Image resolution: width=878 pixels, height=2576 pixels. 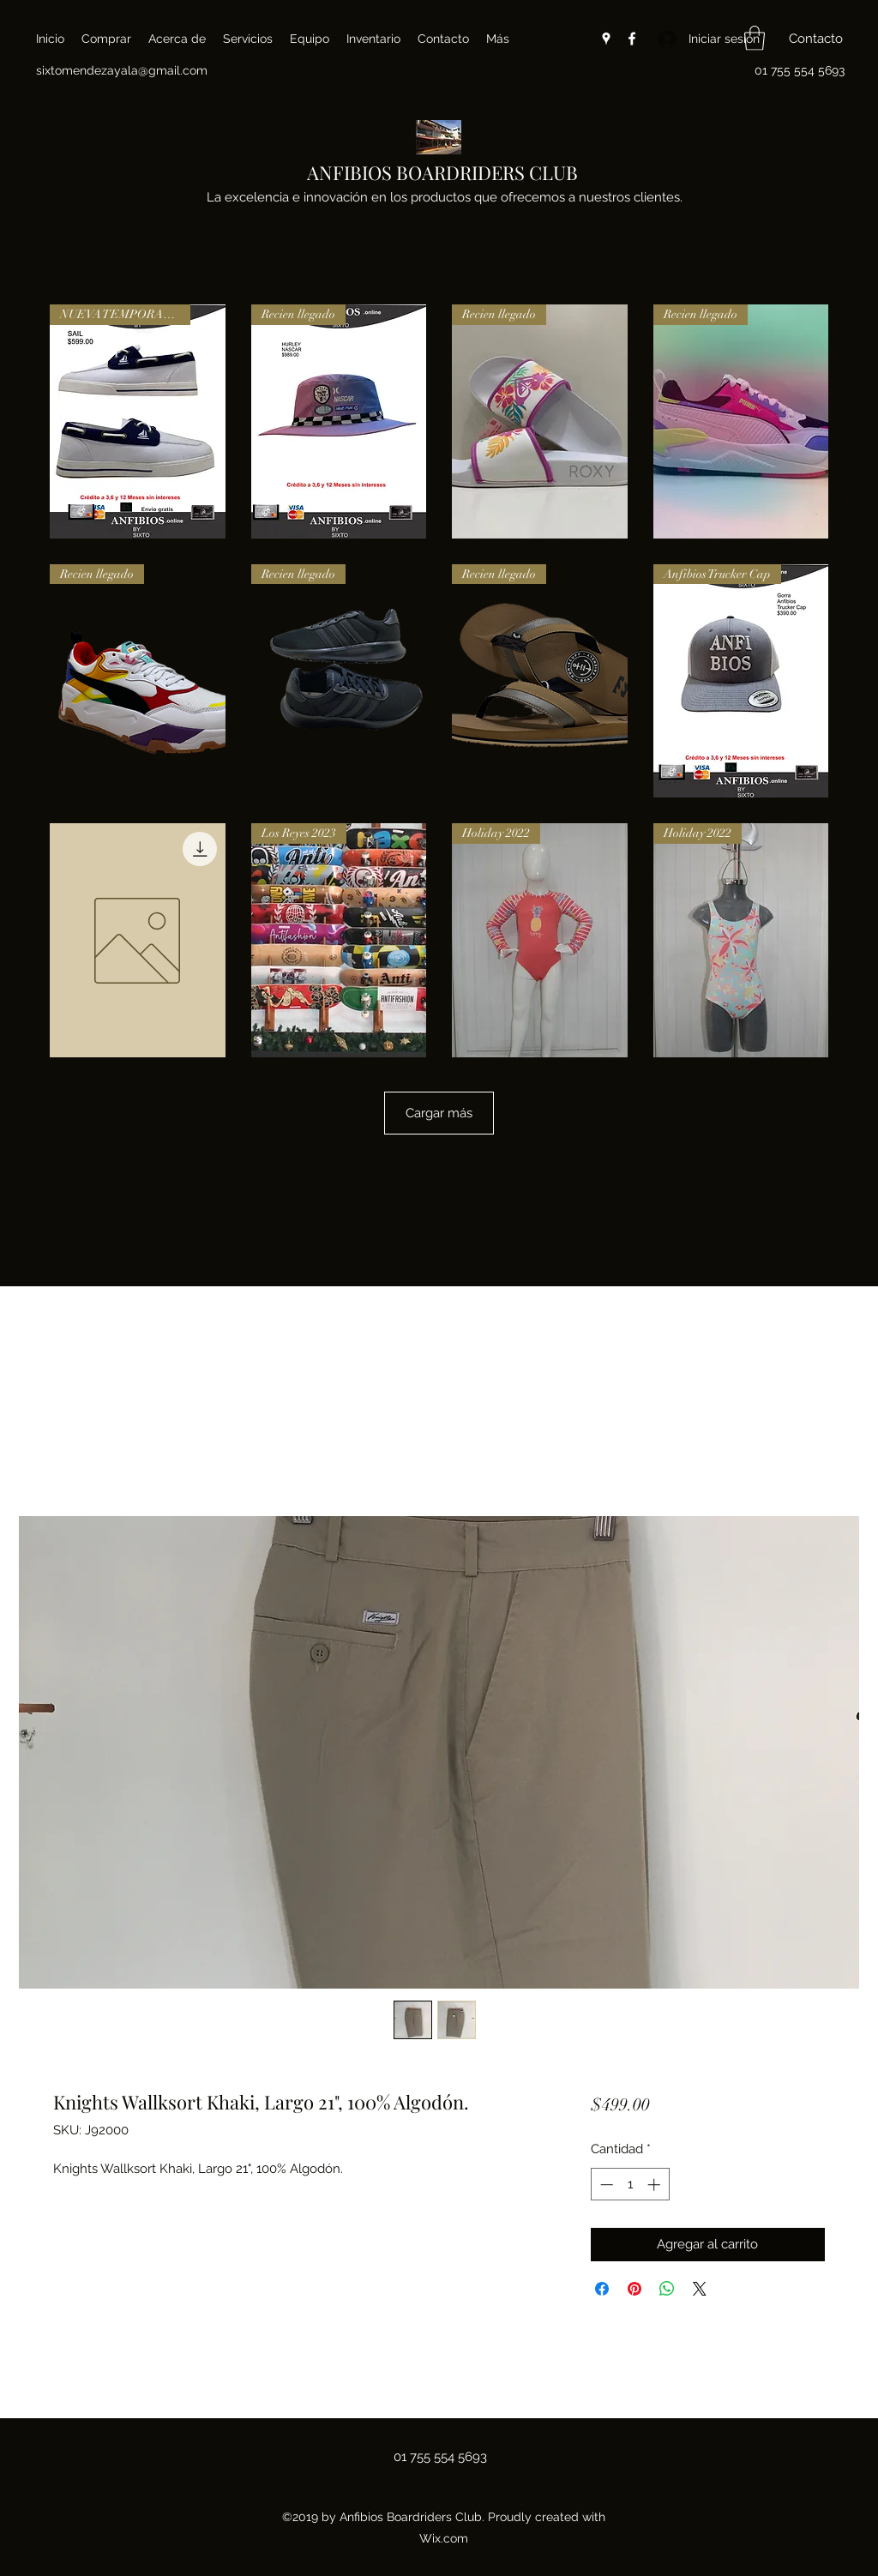 What do you see at coordinates (667, 2288) in the screenshot?
I see `[Compartir en WhatsApp]` at bounding box center [667, 2288].